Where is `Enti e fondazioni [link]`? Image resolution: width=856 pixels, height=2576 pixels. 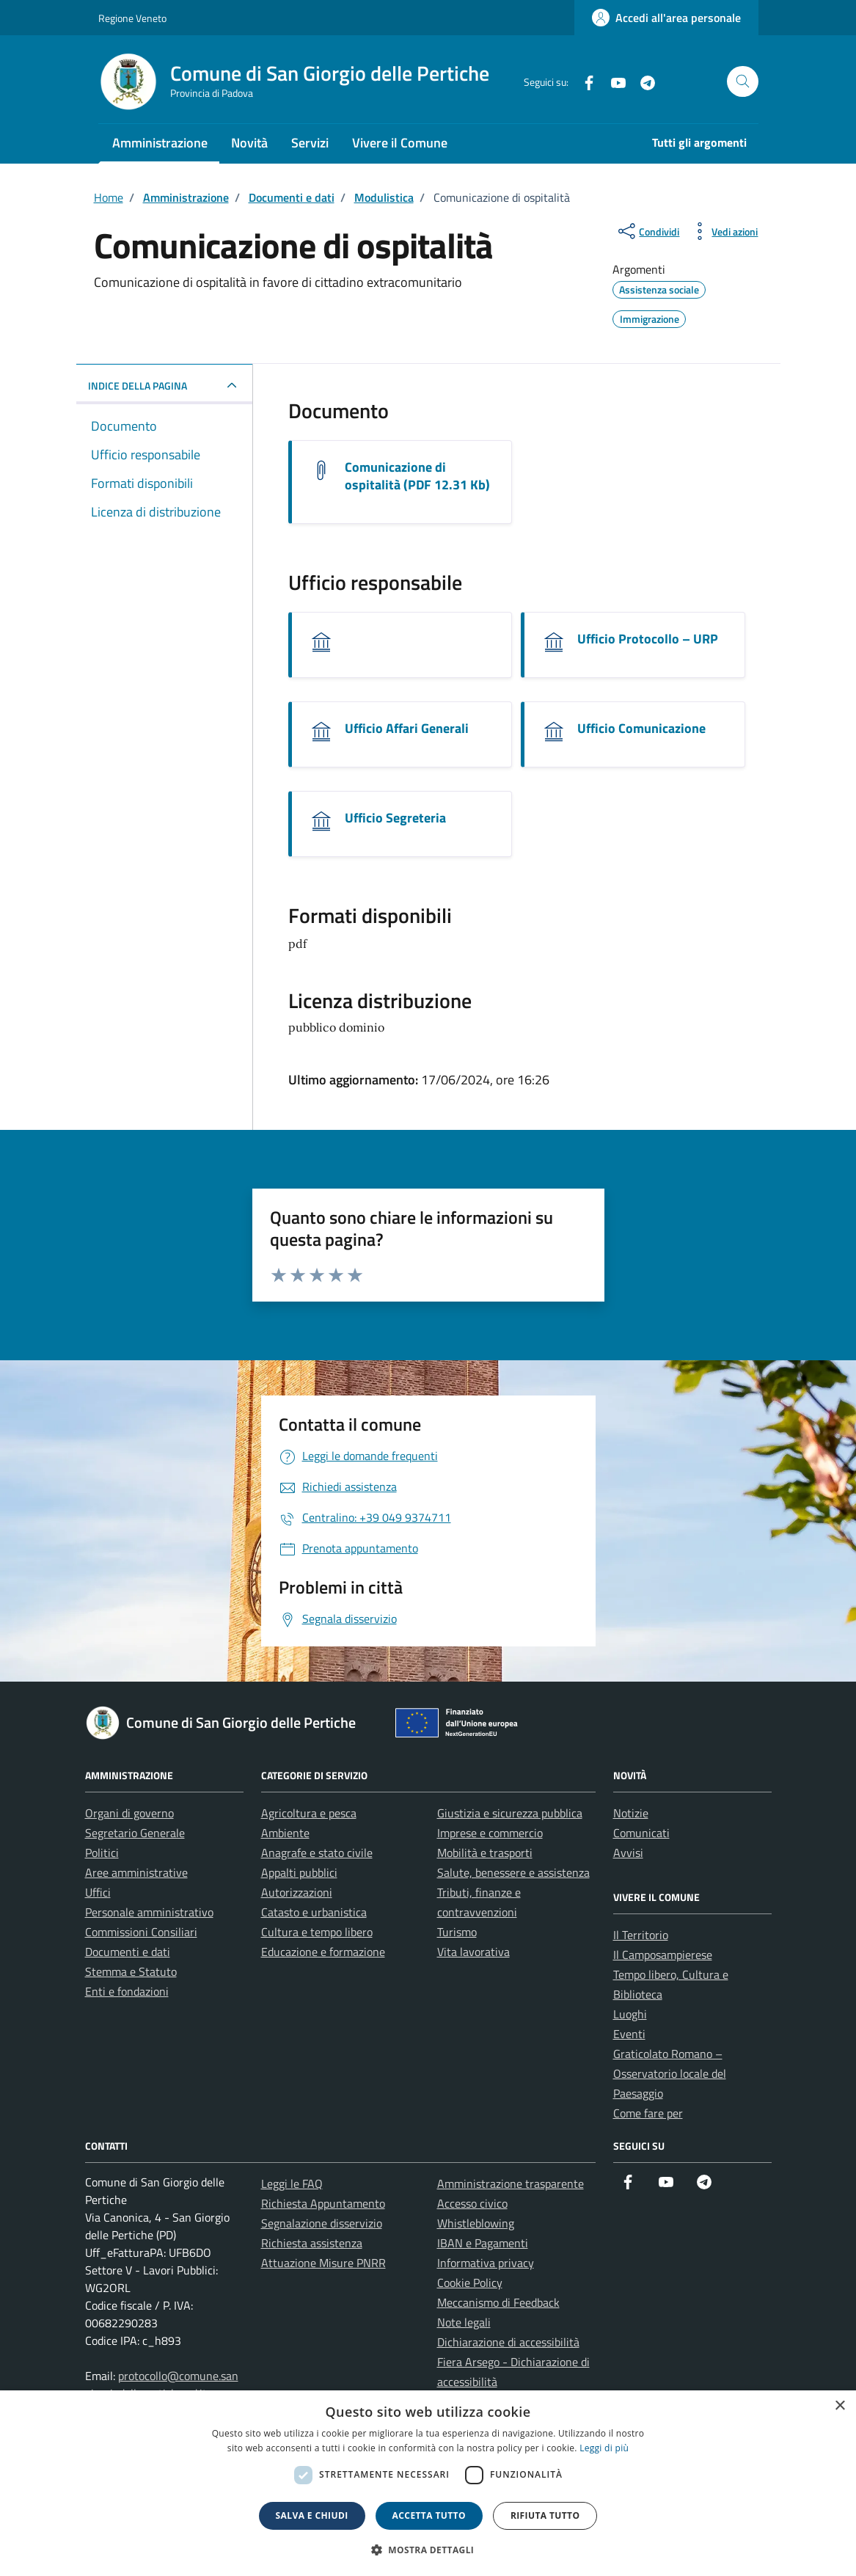 Enti e fondazioni [link] is located at coordinates (127, 1991).